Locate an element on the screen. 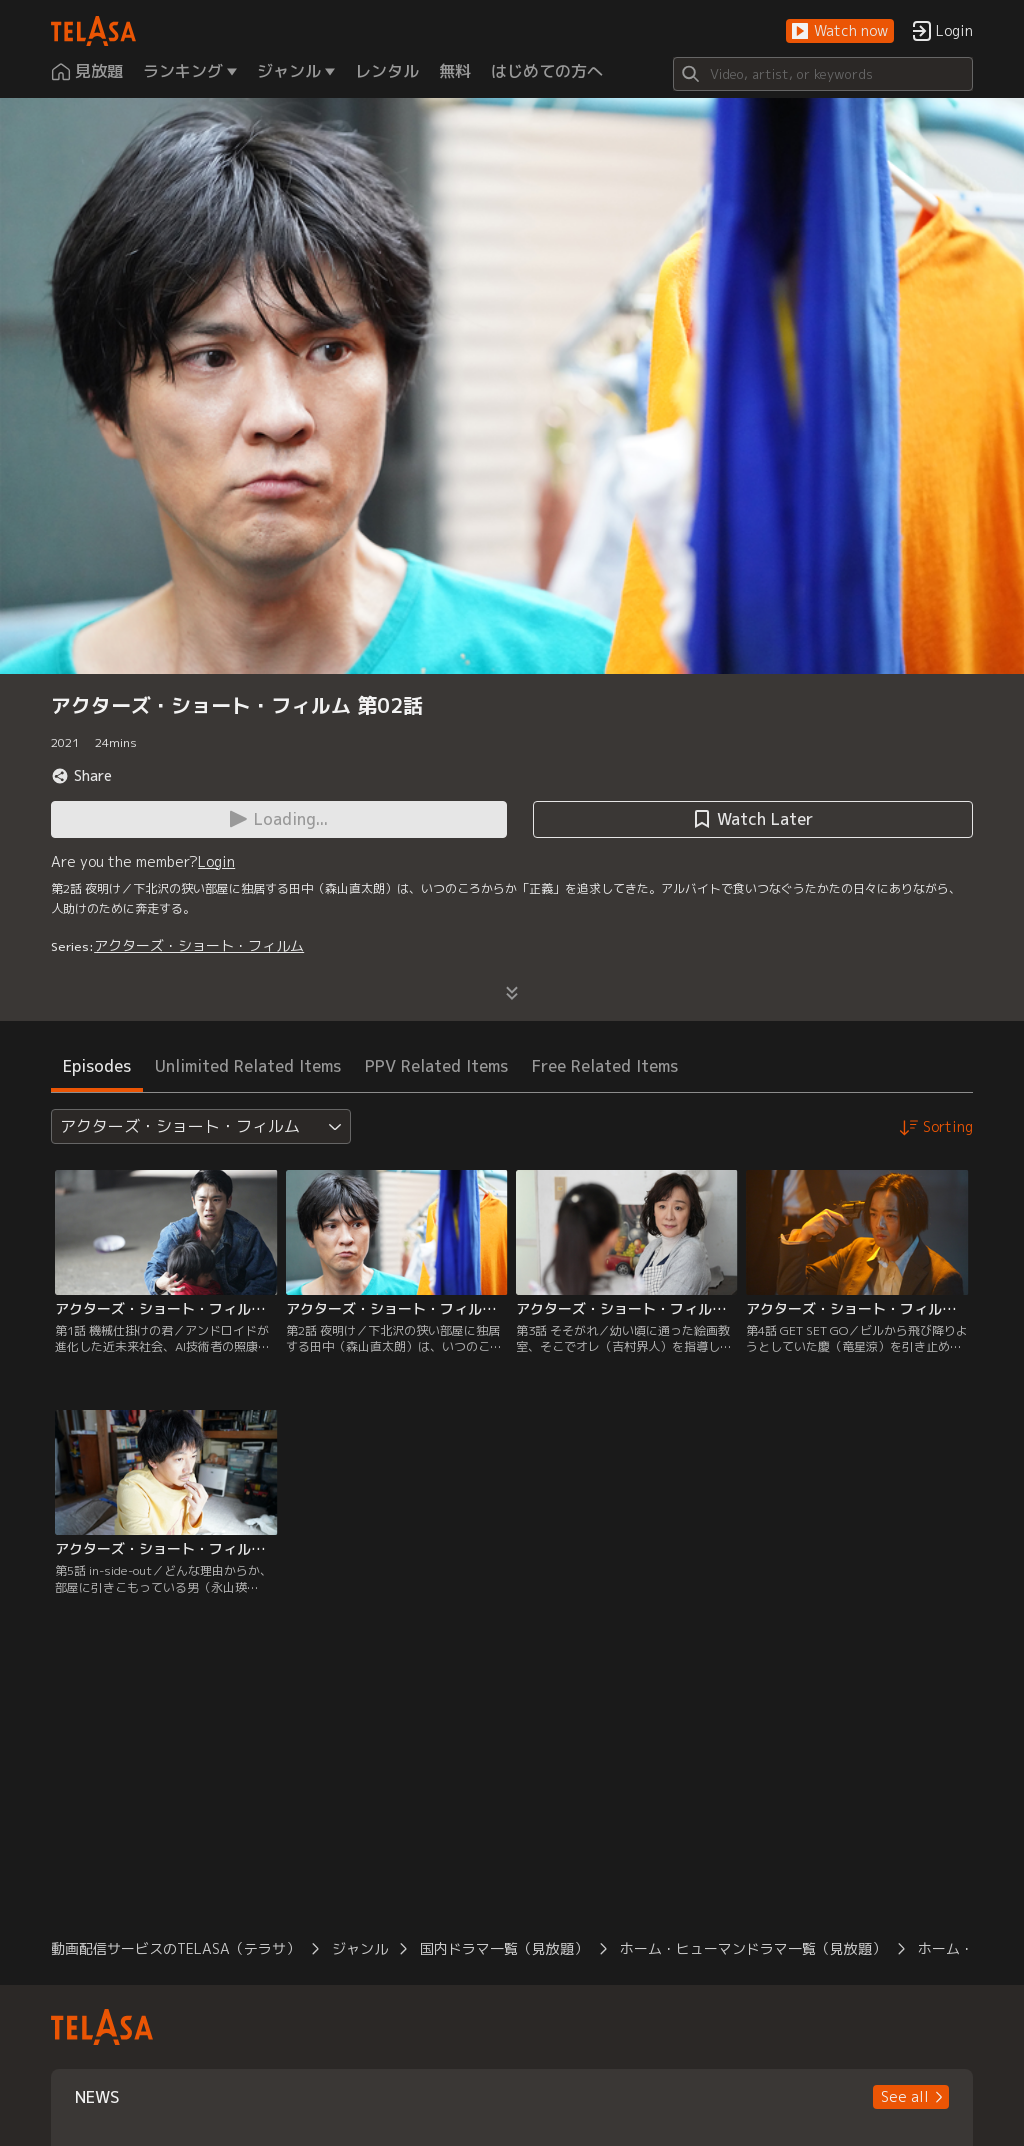 This screenshot has height=2146, width=1024. [button] is located at coordinates (840, 31).